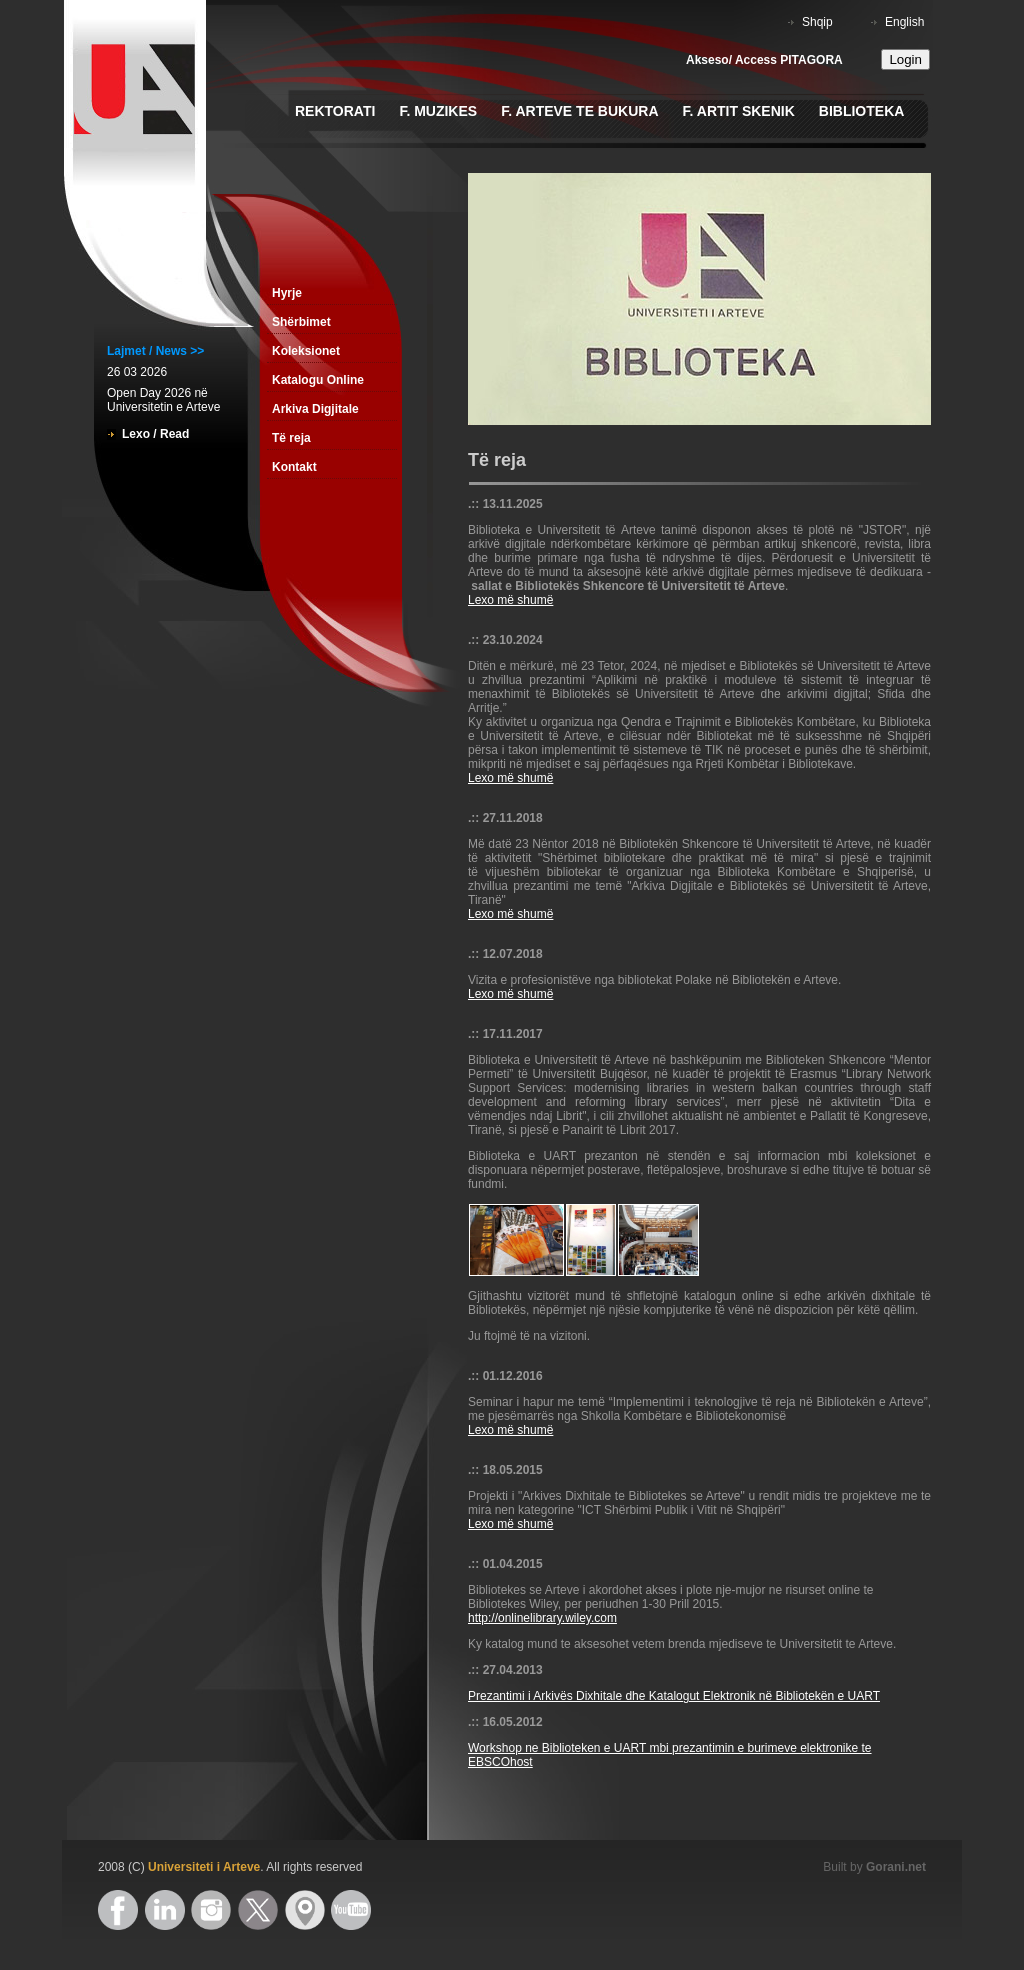 The image size is (1024, 1970). What do you see at coordinates (287, 293) in the screenshot?
I see `Hyrje` at bounding box center [287, 293].